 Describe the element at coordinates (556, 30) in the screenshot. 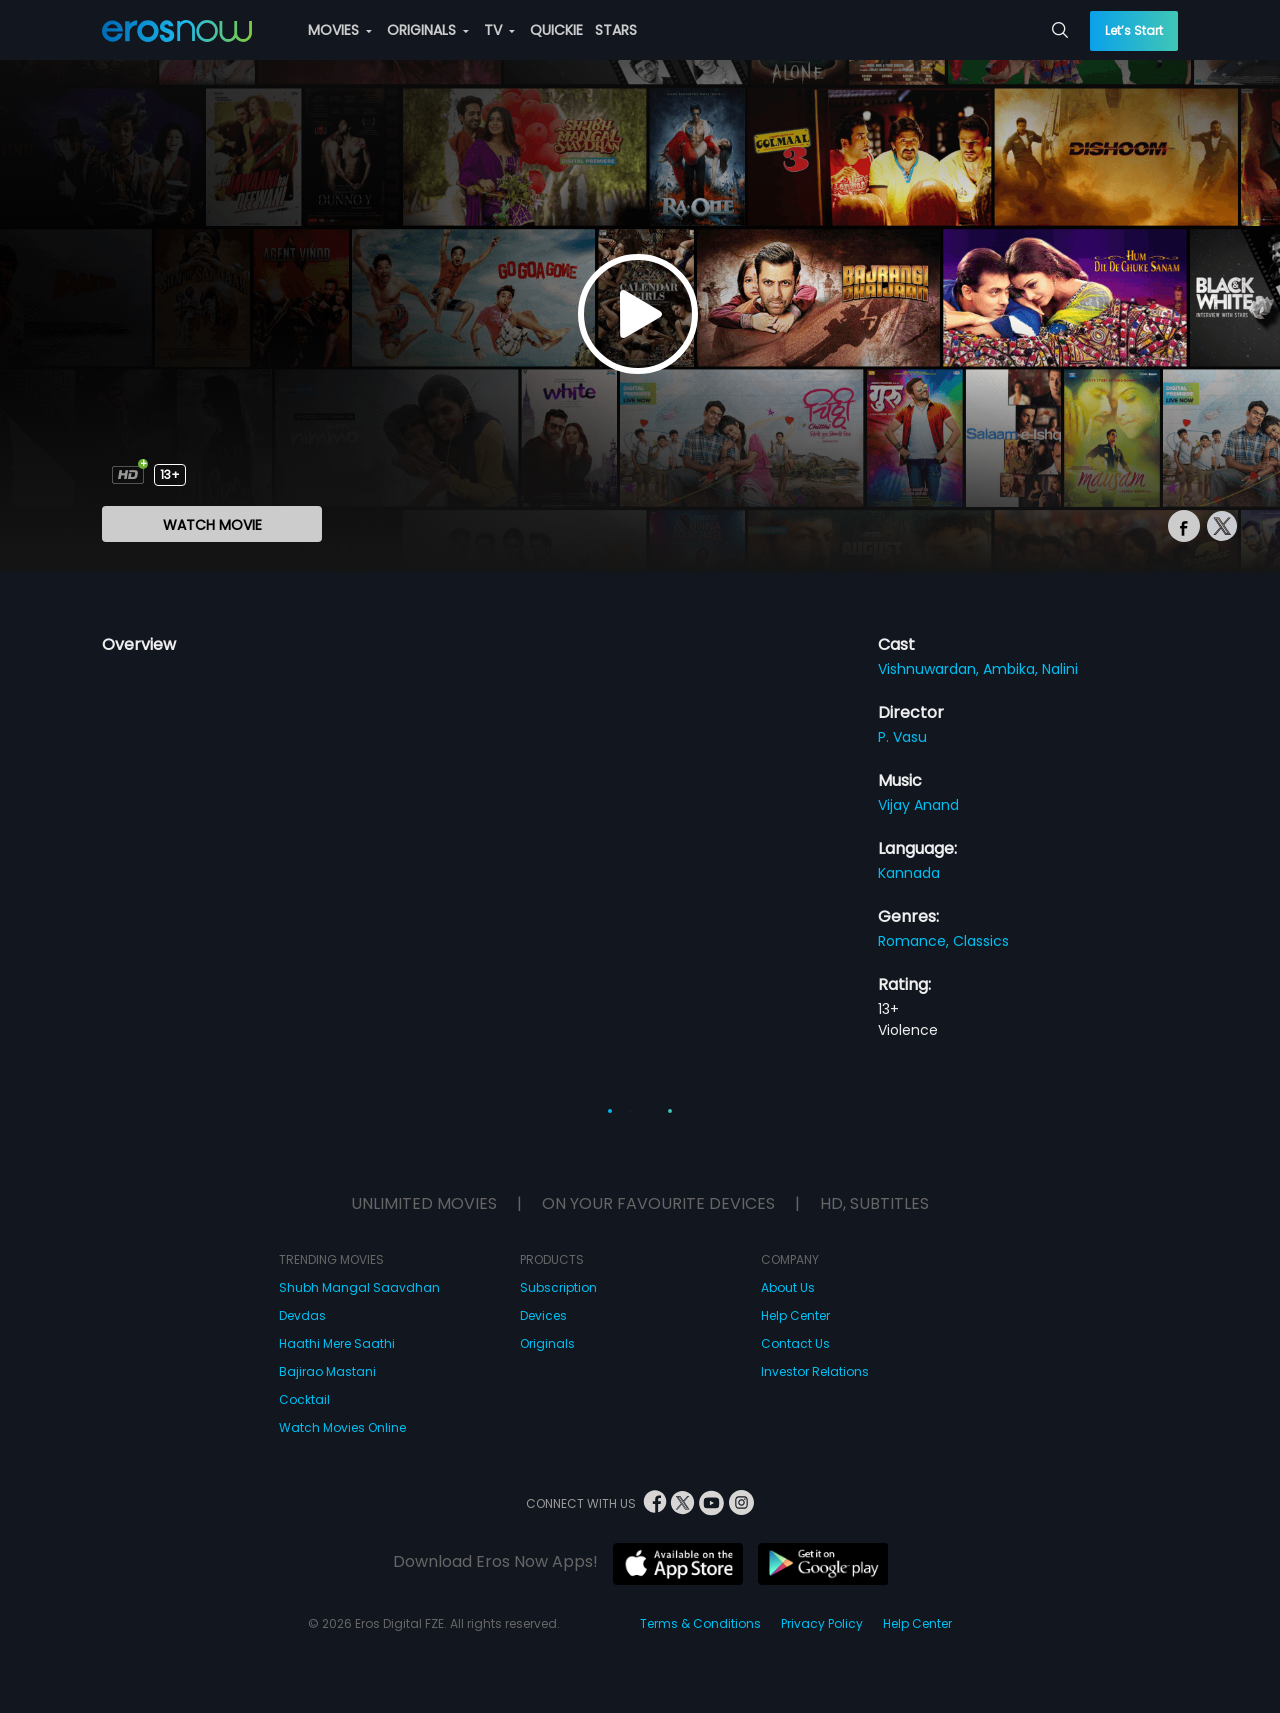

I see `QUICKIE` at that location.